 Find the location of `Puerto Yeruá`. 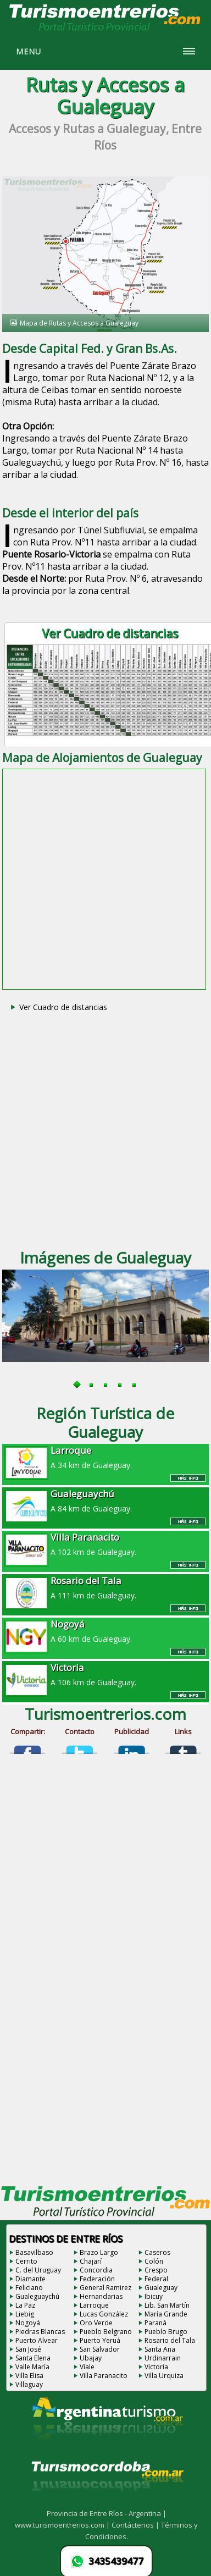

Puerto Yeruá is located at coordinates (100, 2340).